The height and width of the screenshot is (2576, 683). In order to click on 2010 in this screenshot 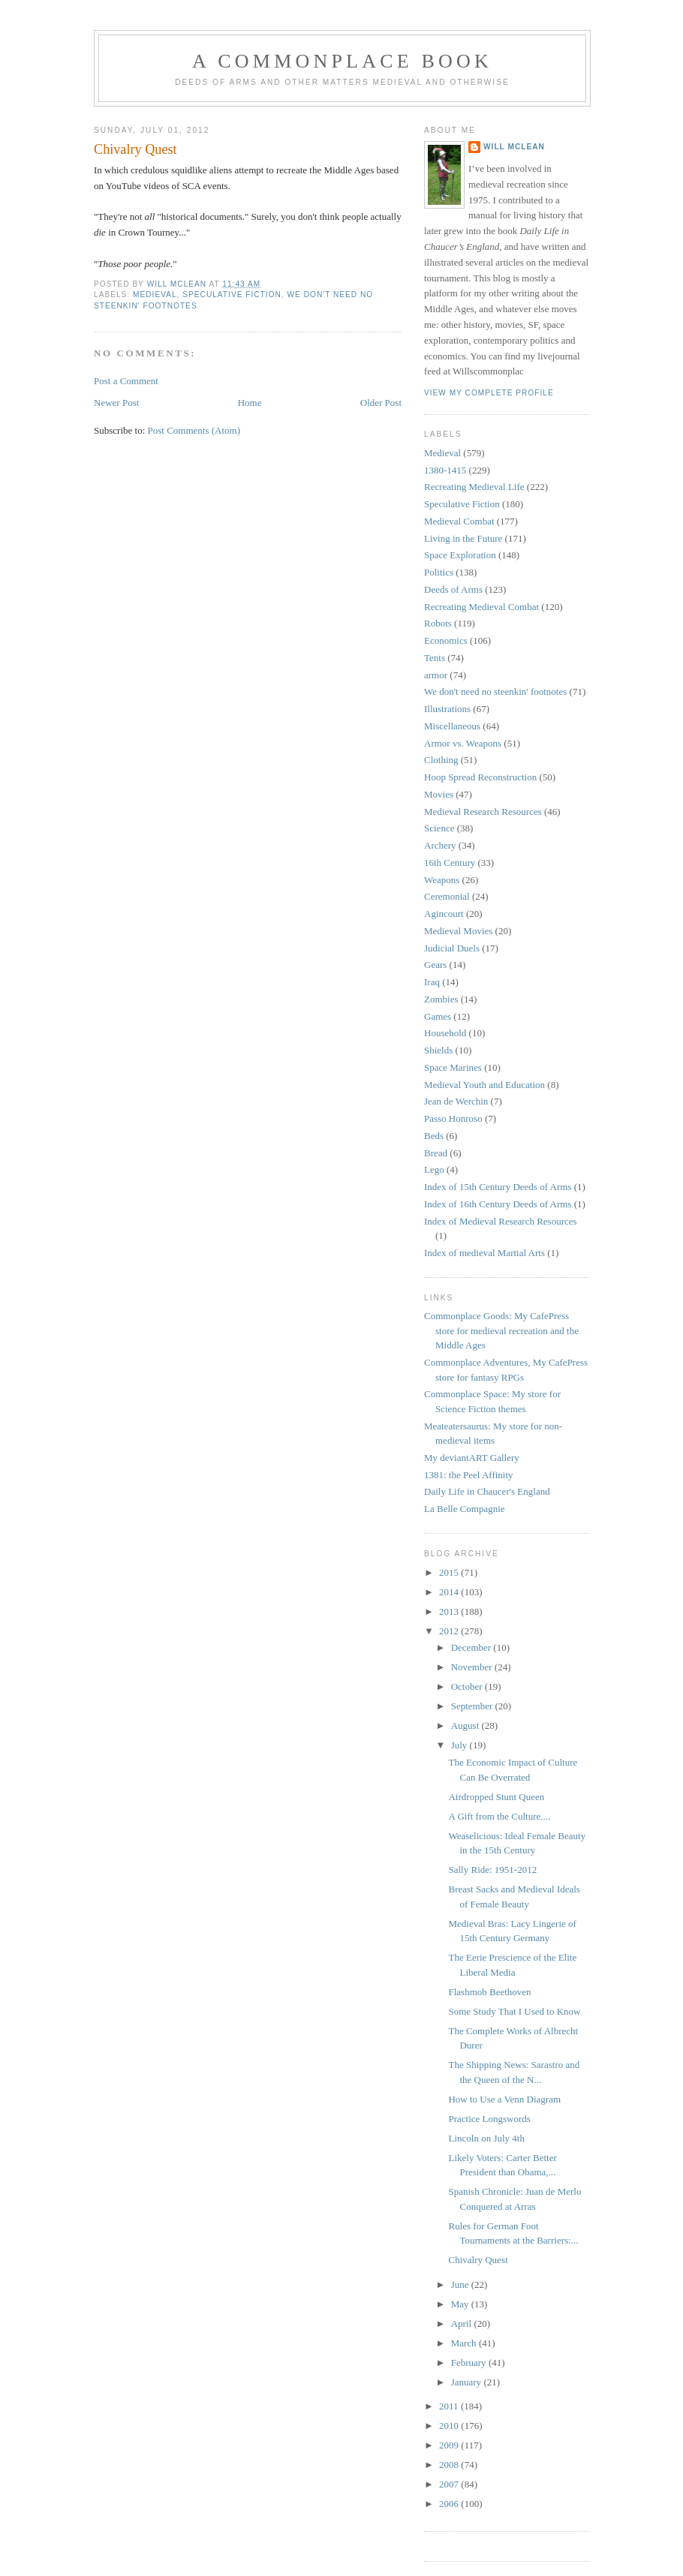, I will do `click(450, 2425)`.